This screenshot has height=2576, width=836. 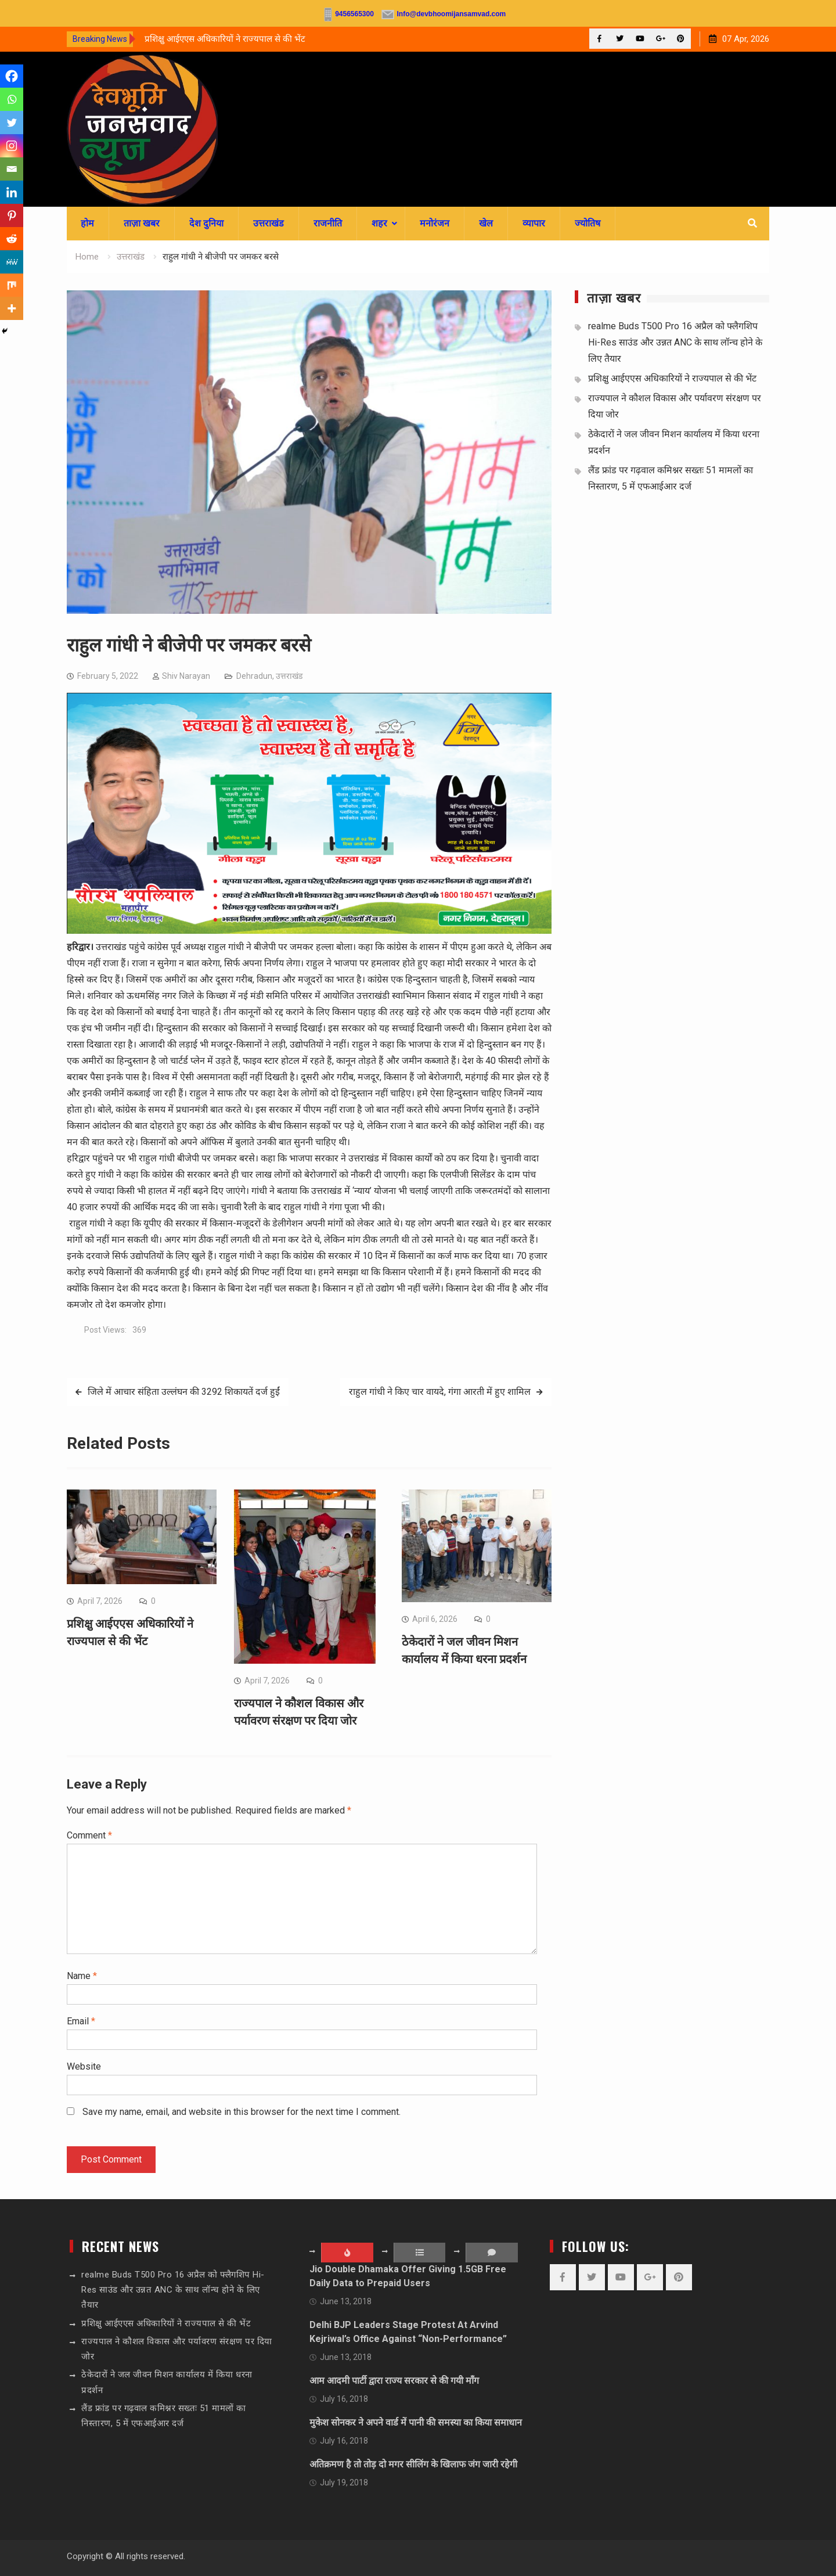 I want to click on होम, so click(x=87, y=223).